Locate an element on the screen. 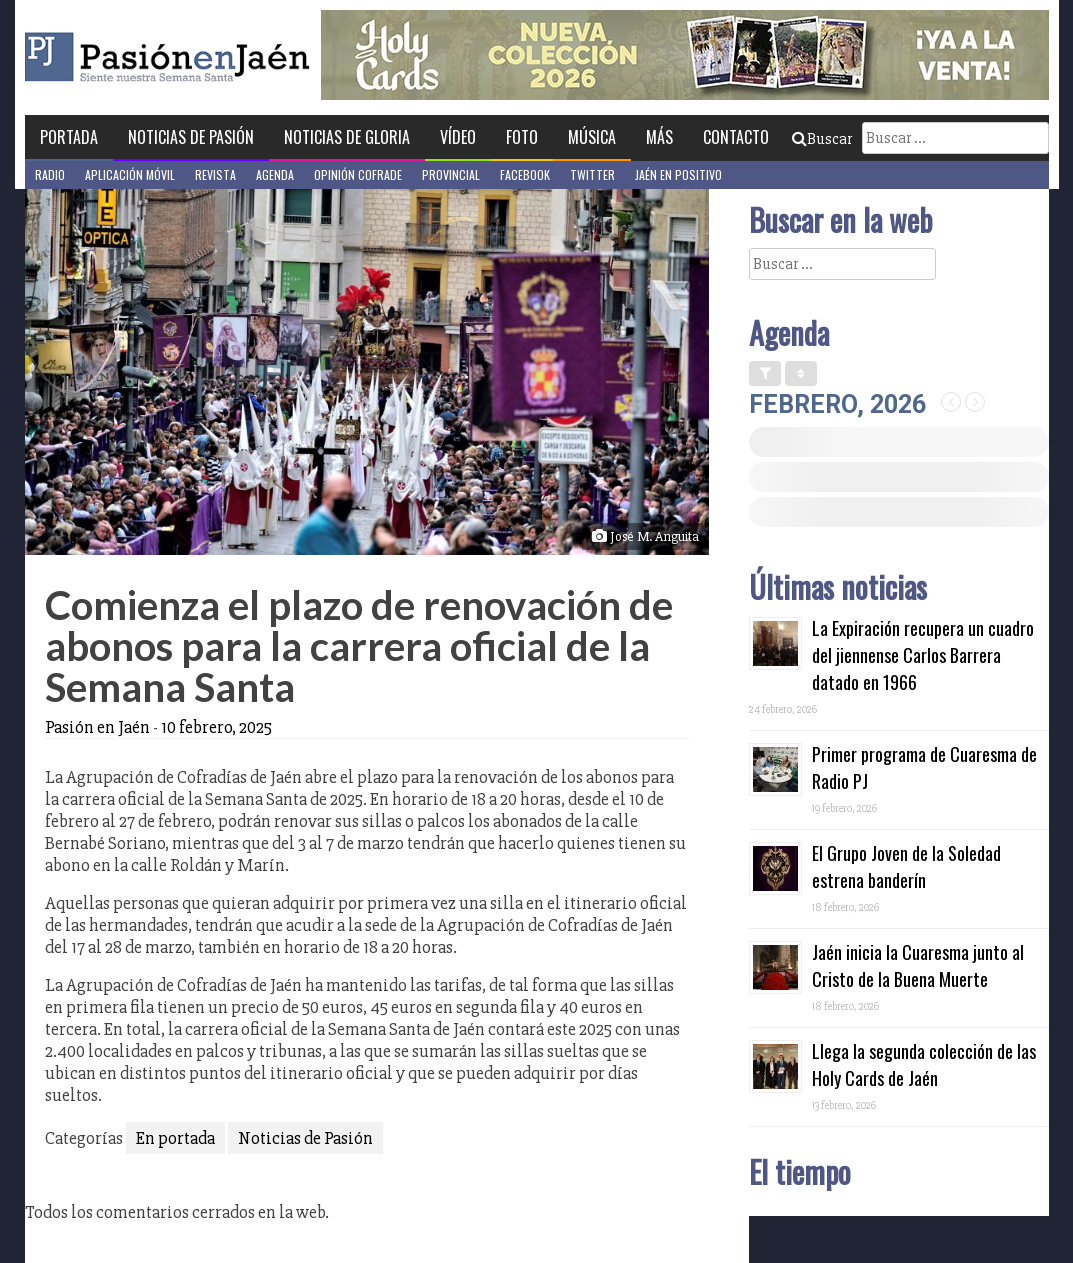  La Expiración recupera un cuadro del jiennense Carlos Barrera datado en 1966 is located at coordinates (923, 655).